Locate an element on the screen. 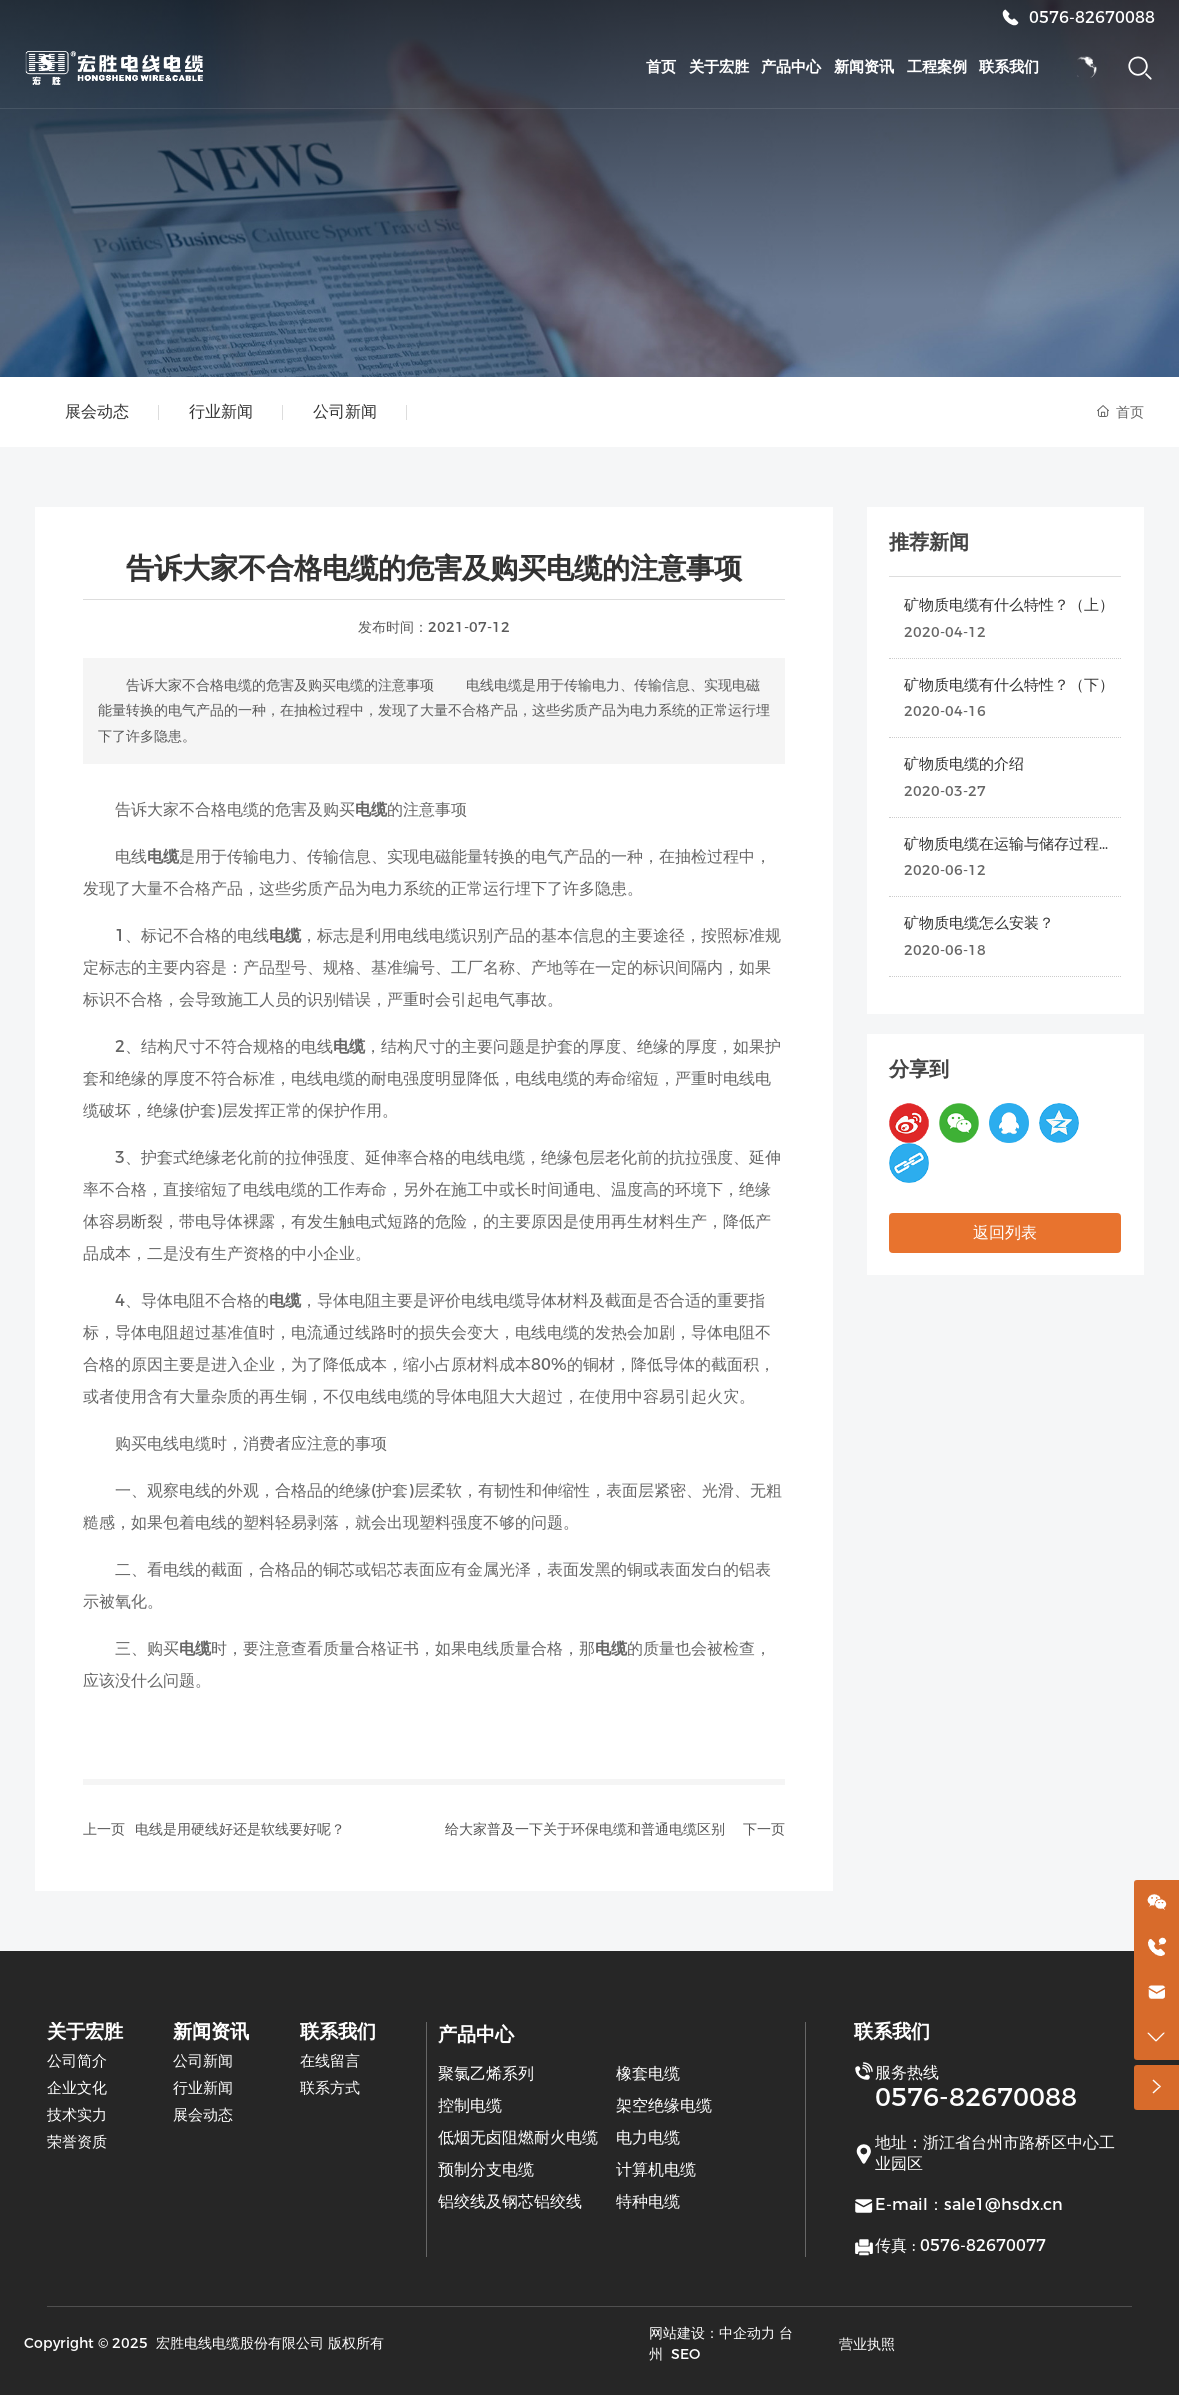 This screenshot has width=1179, height=2395. 0576-82670088 is located at coordinates (1092, 17).